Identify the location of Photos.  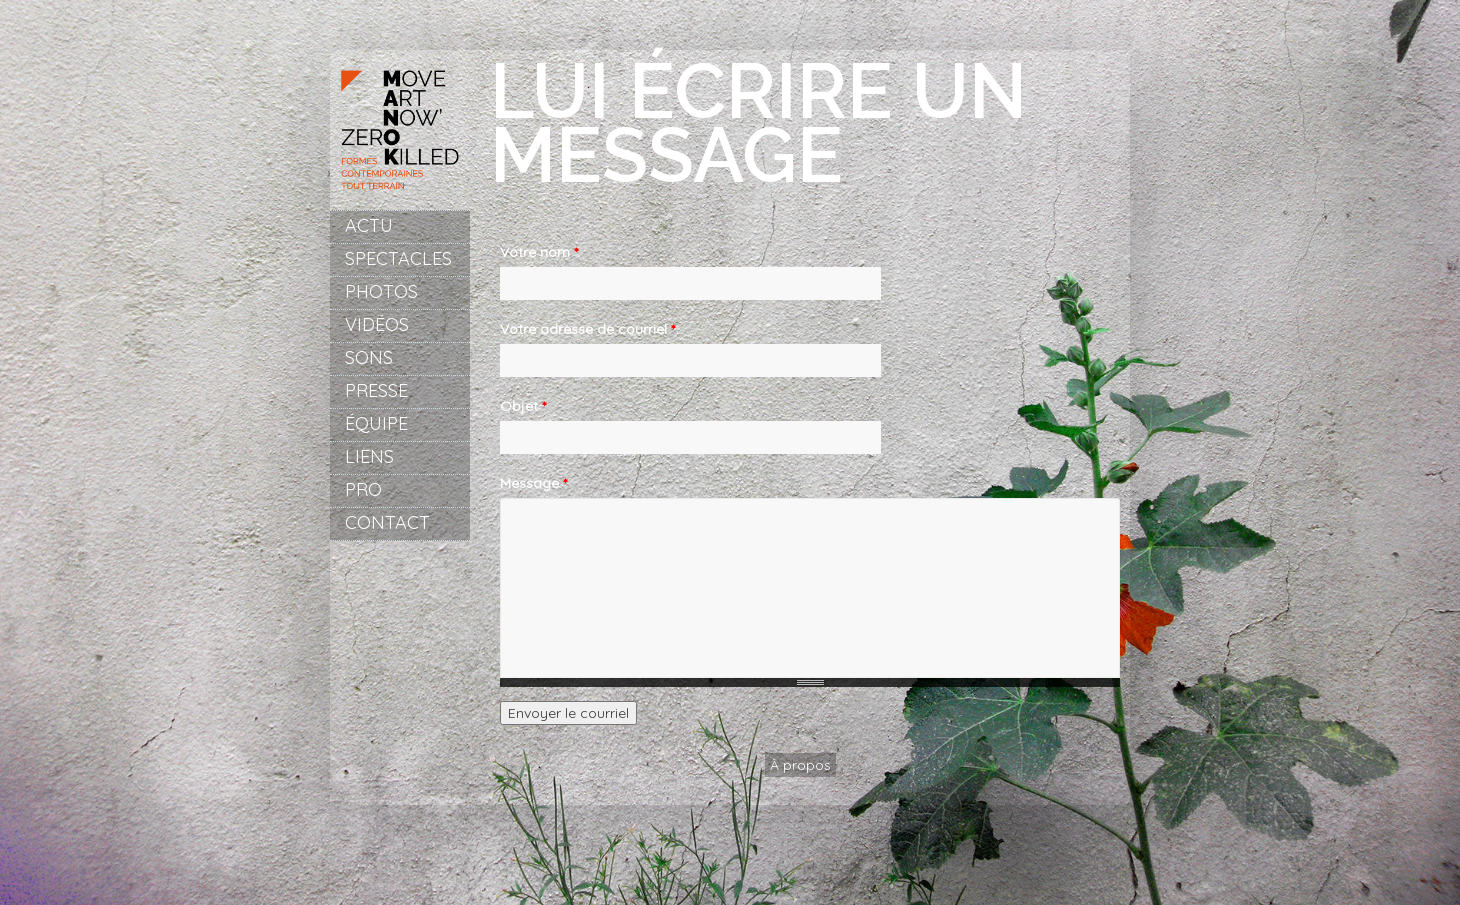
(381, 291).